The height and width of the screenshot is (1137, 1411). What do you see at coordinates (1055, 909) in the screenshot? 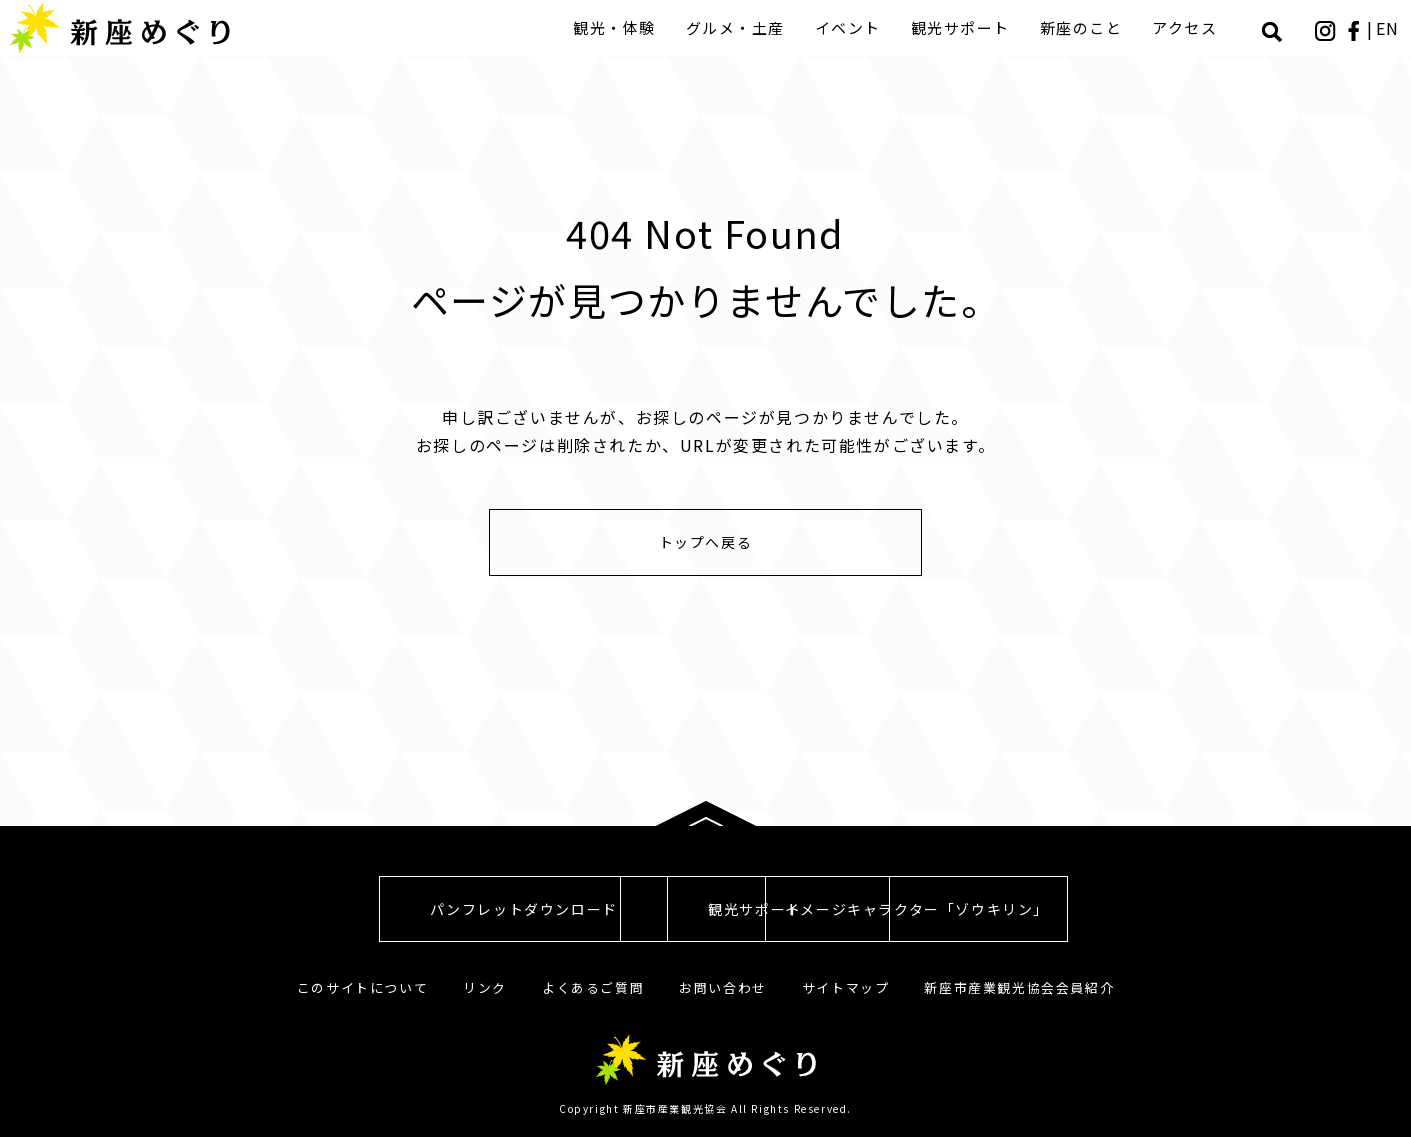
I see `イメージキャラクター「ゾウキリン」` at bounding box center [1055, 909].